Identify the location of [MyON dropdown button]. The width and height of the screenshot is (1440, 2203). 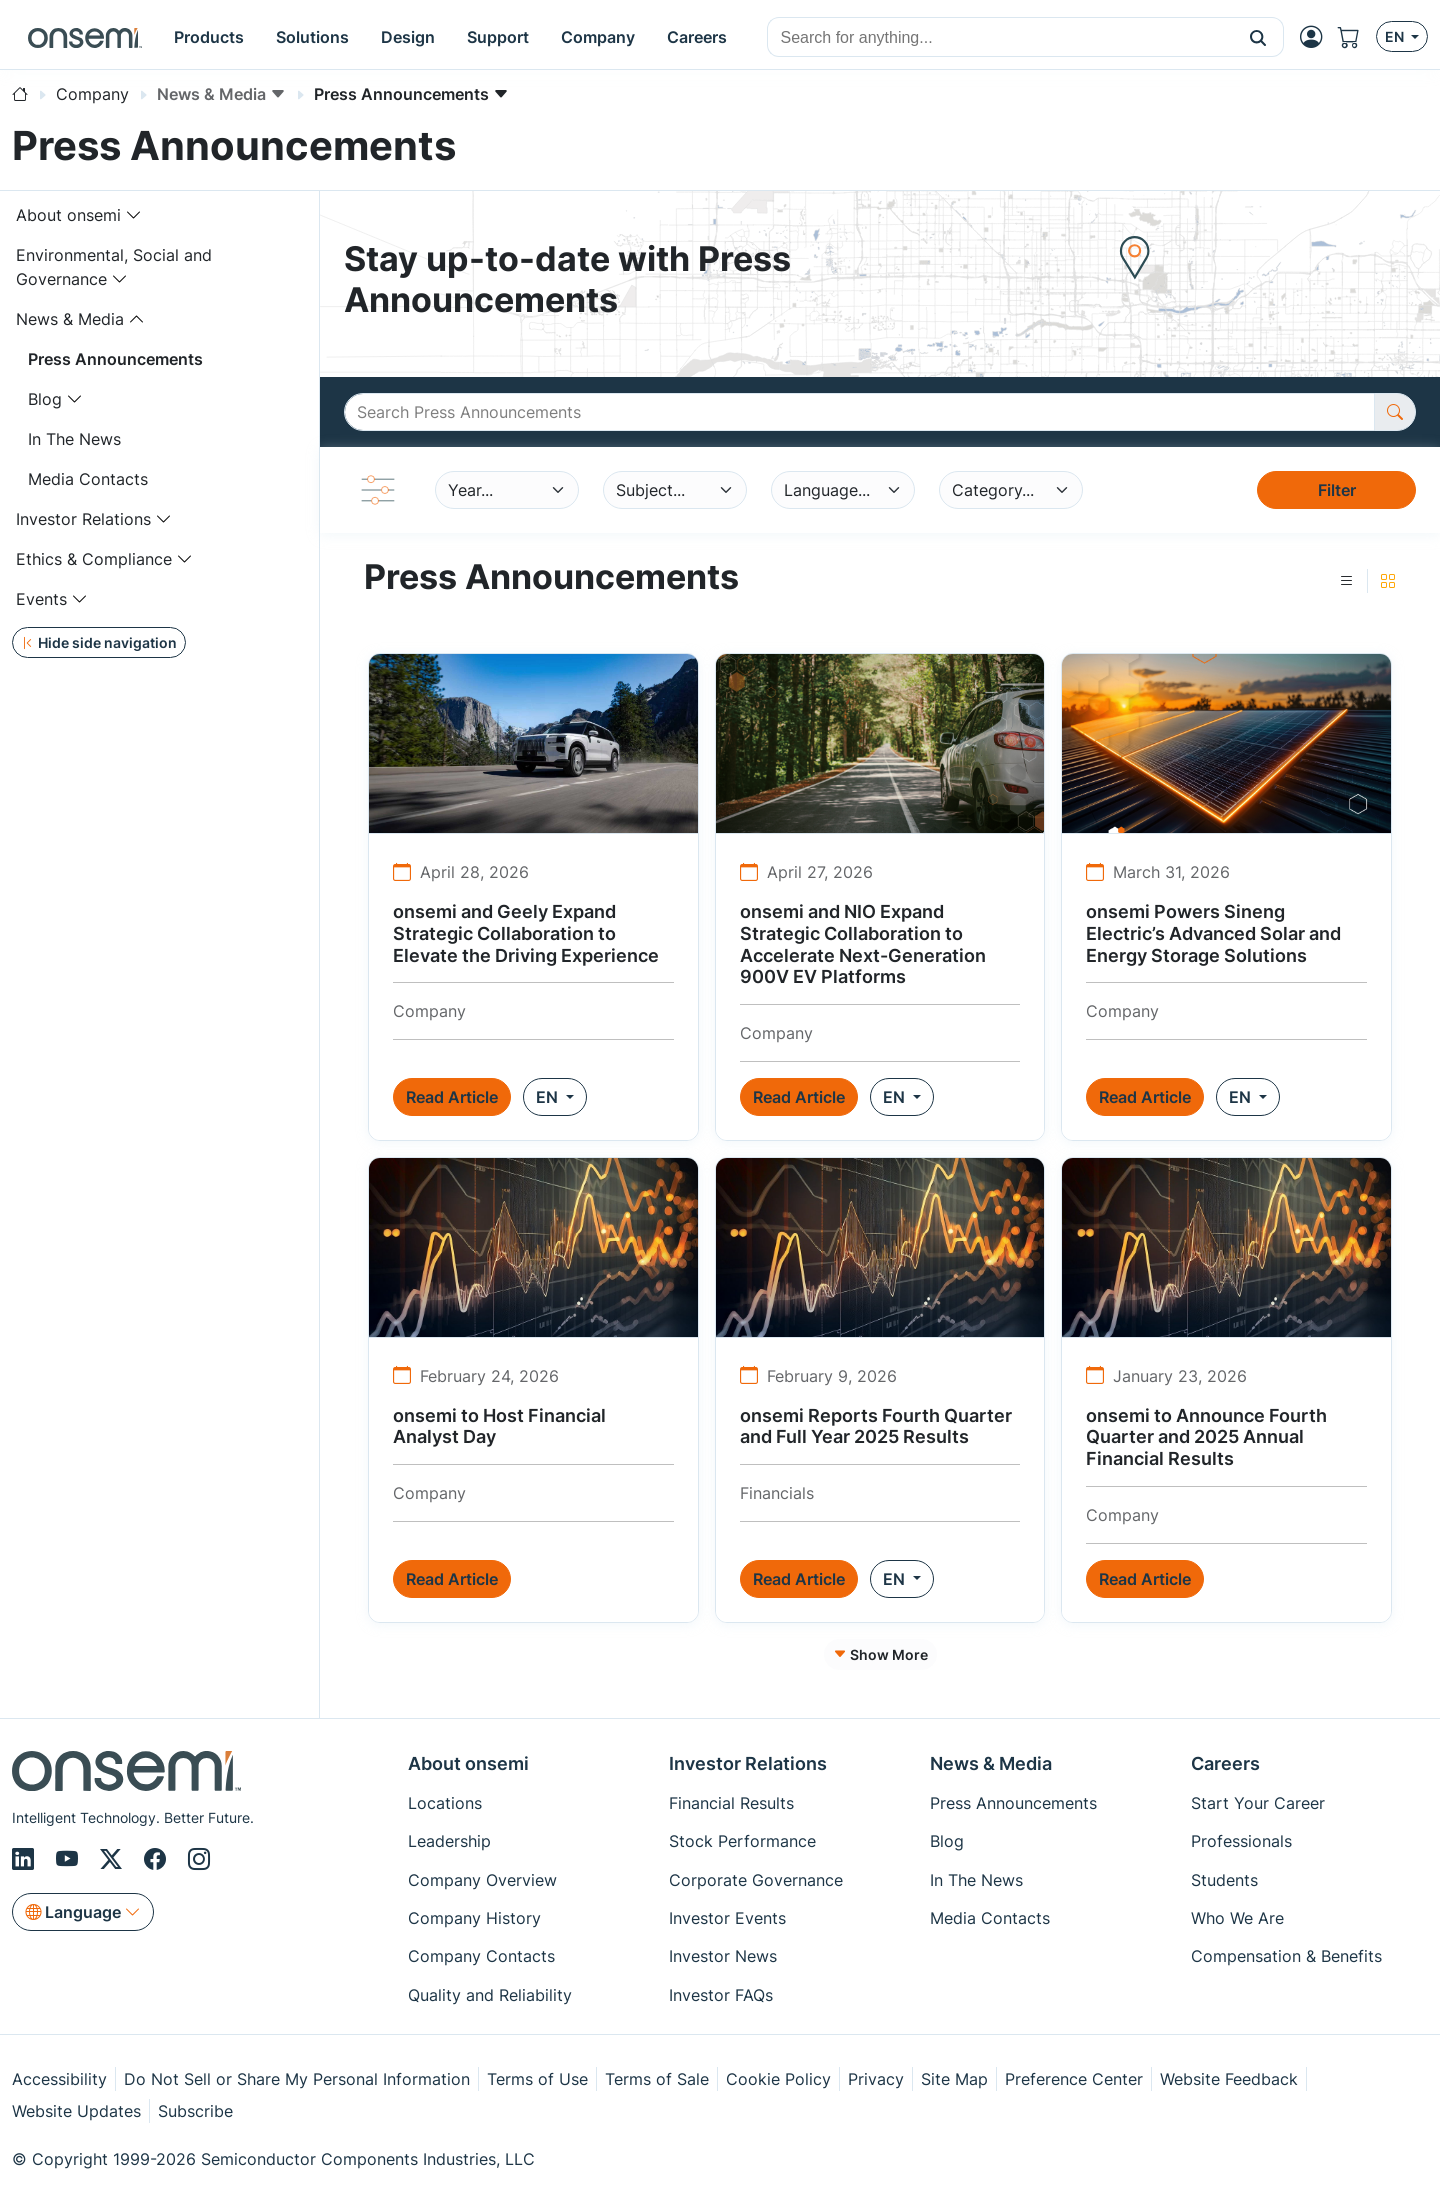
(1317, 37).